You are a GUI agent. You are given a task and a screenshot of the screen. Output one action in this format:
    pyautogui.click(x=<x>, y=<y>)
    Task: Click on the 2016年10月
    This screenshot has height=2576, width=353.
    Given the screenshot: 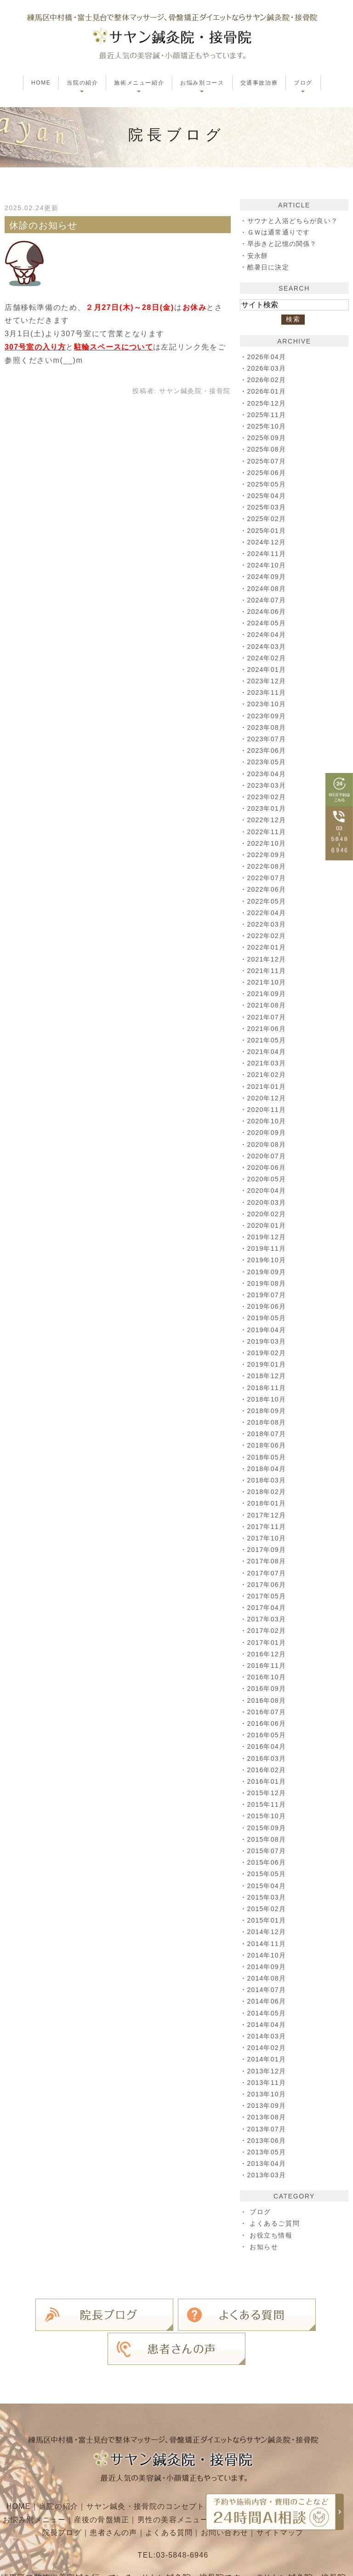 What is the action you would take?
    pyautogui.click(x=267, y=1677)
    